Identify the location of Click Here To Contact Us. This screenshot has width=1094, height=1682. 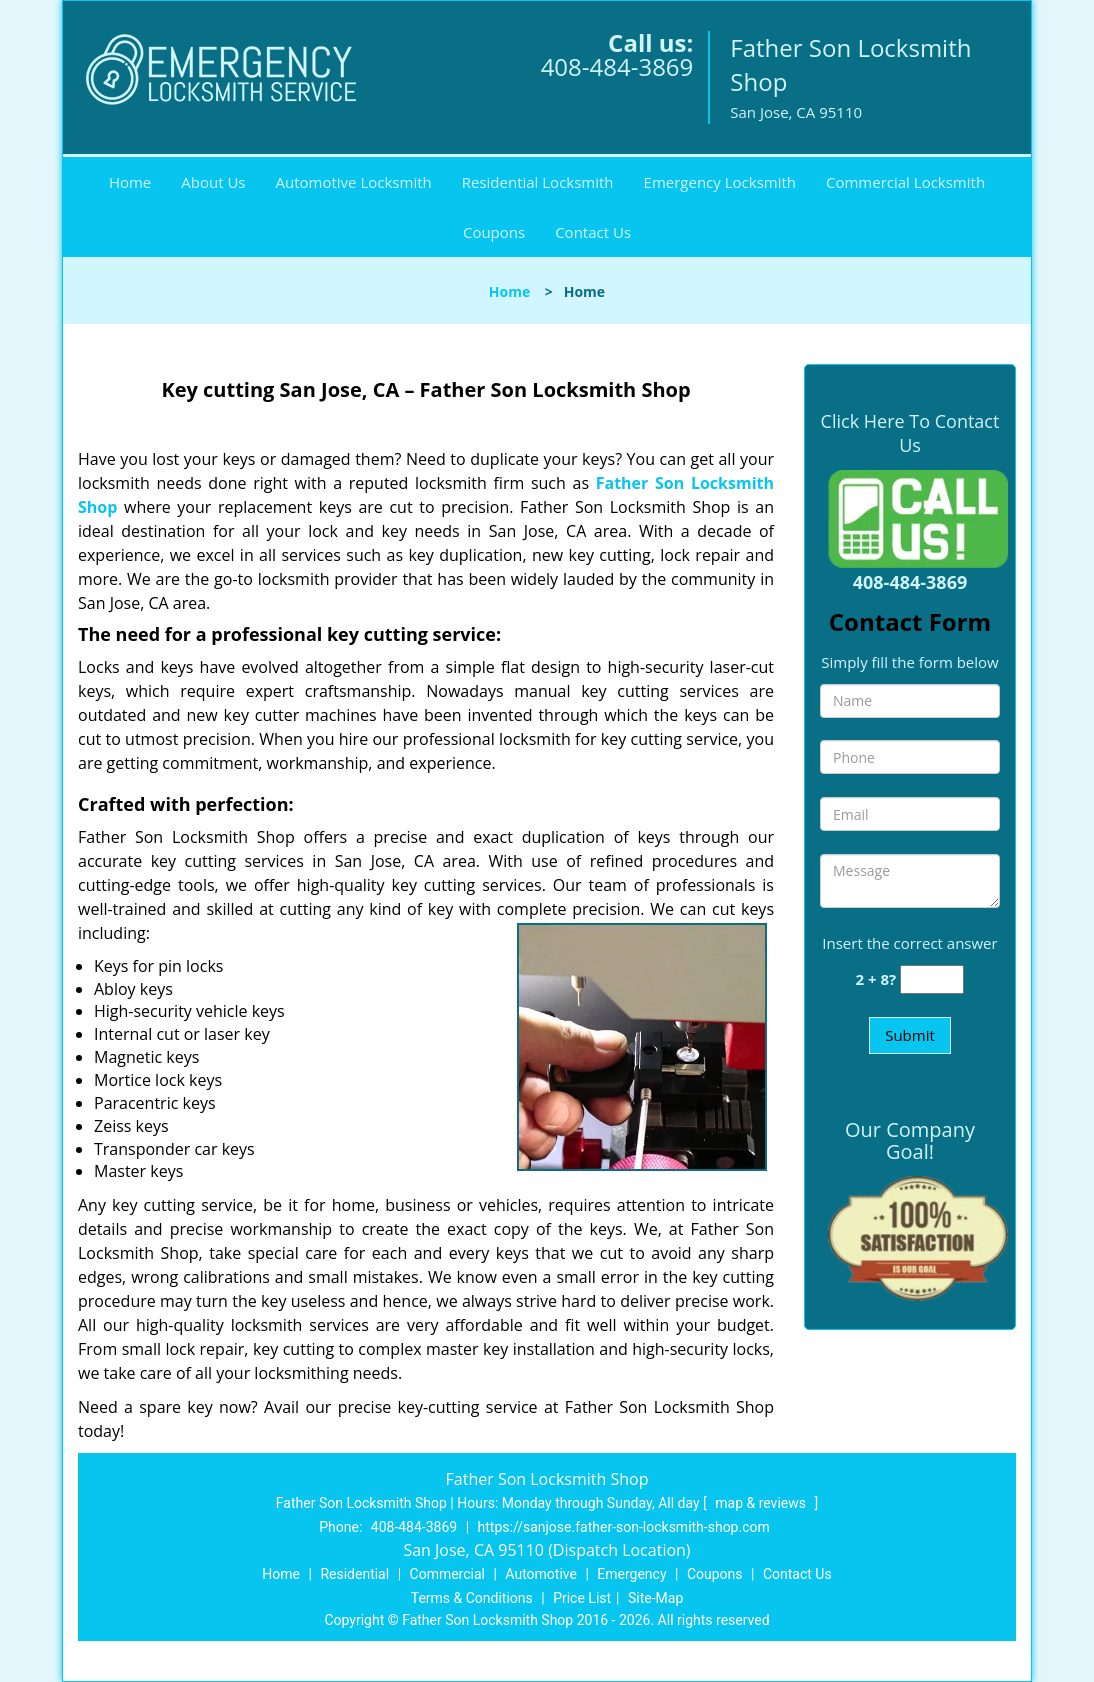
(910, 433).